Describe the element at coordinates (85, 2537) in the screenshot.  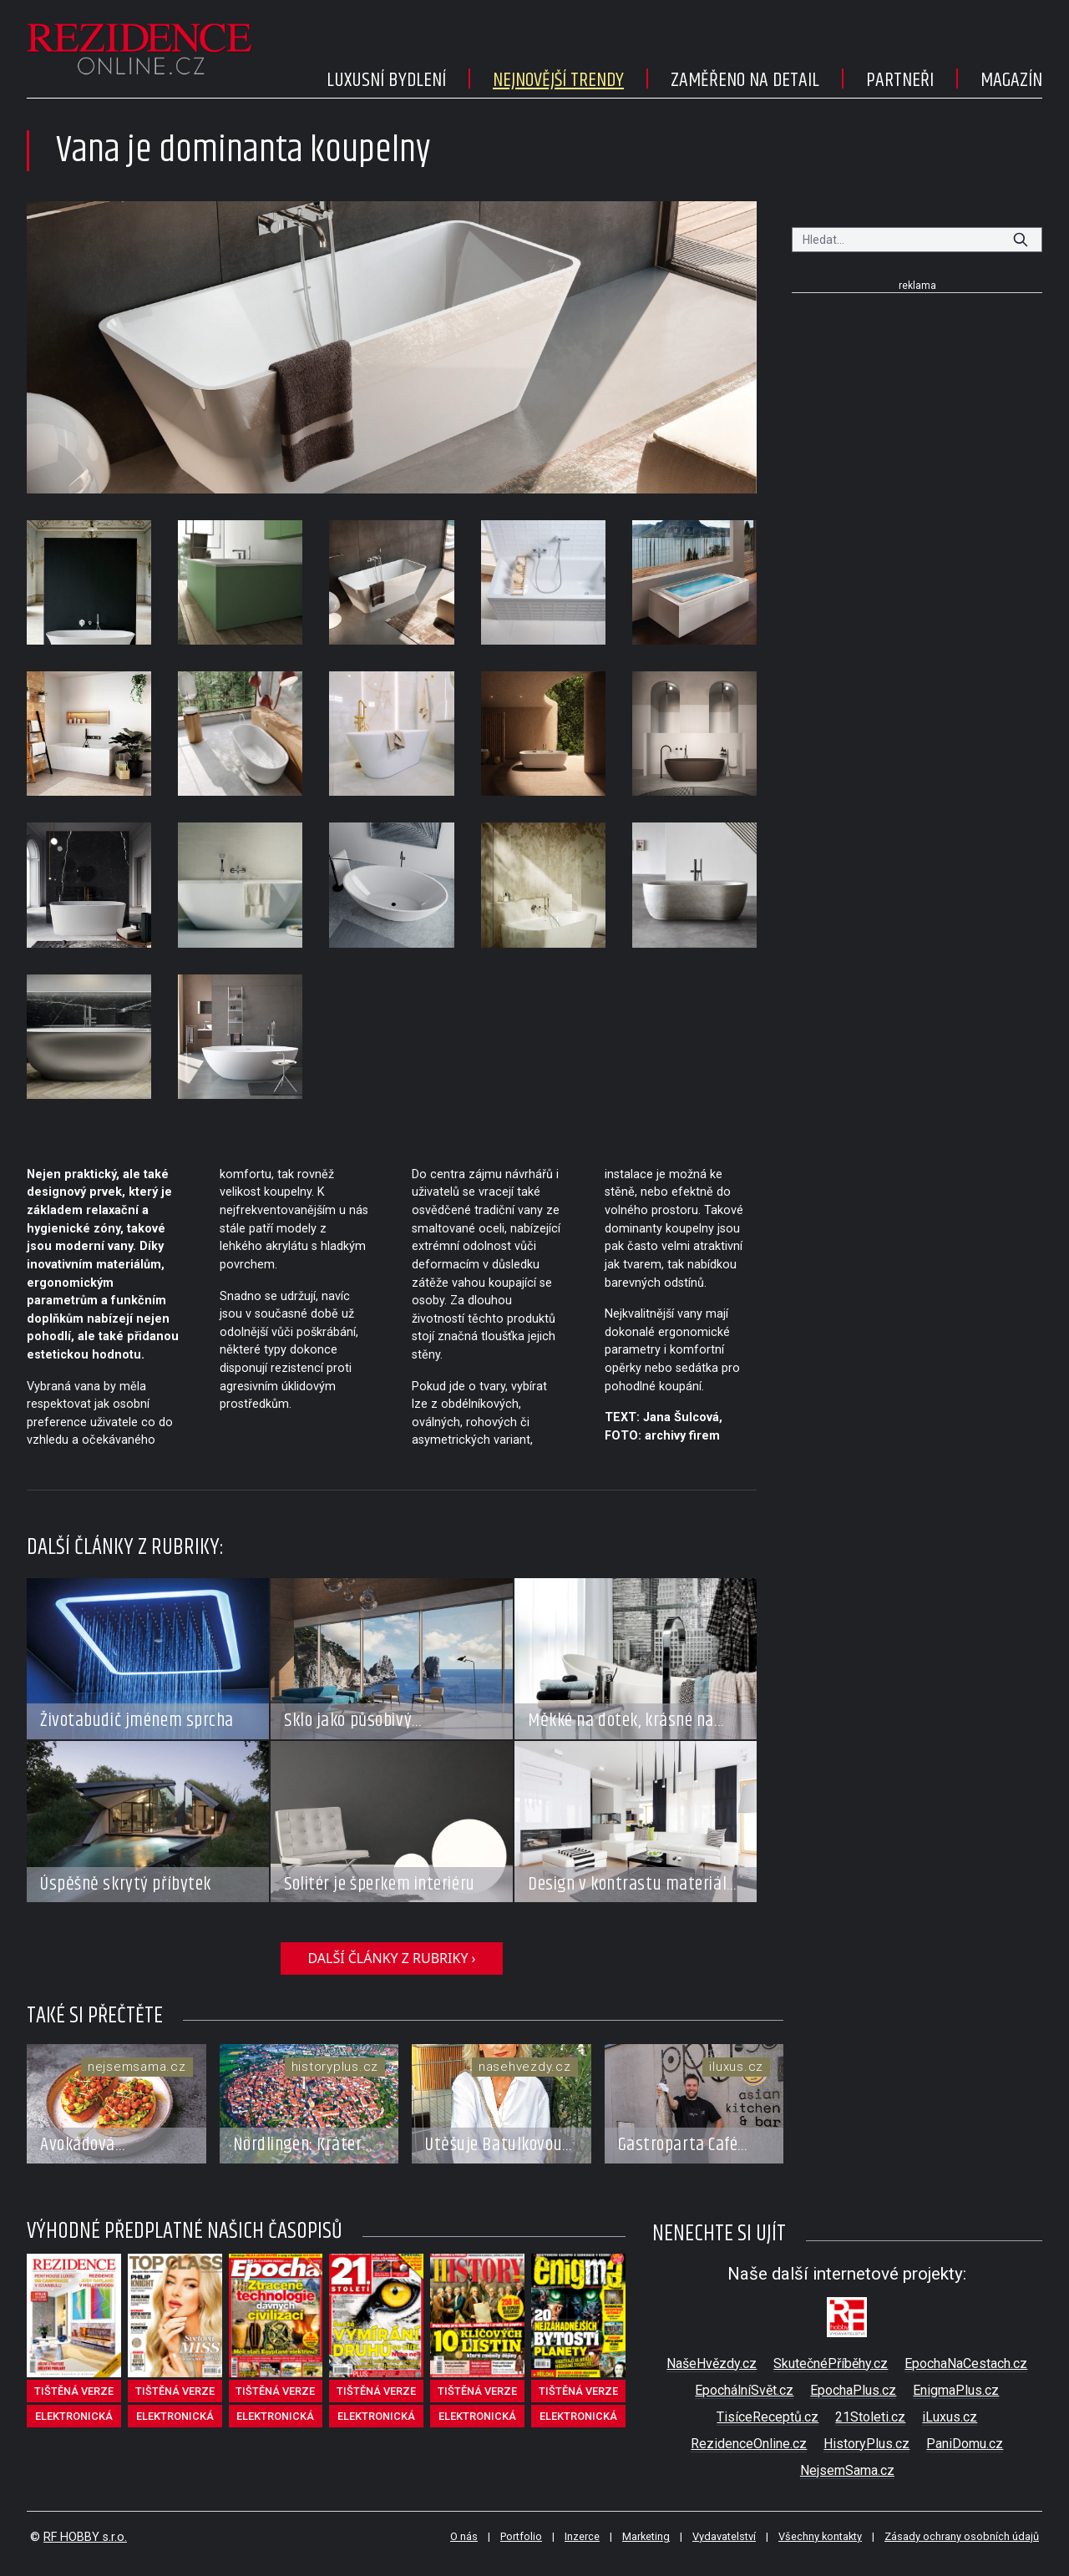
I see `RF HOBBY s.r.o.` at that location.